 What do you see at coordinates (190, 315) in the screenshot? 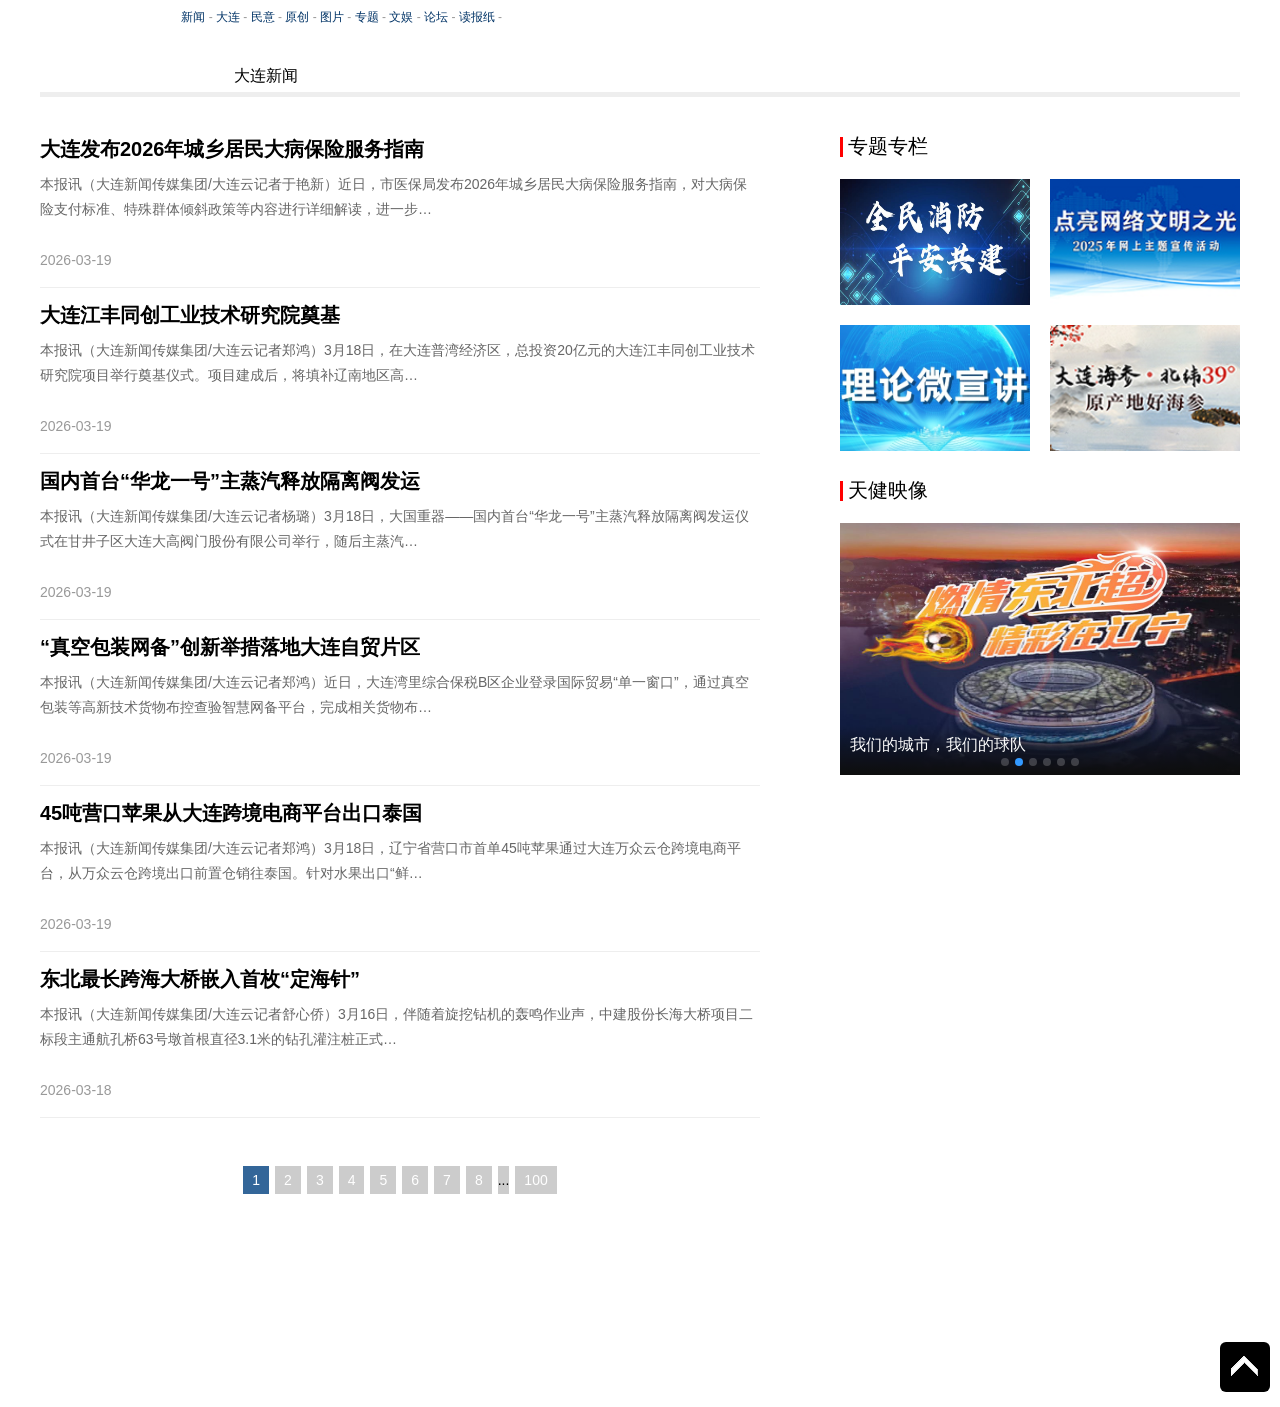
I see `大连江丰同创工业技术研究院奠基` at bounding box center [190, 315].